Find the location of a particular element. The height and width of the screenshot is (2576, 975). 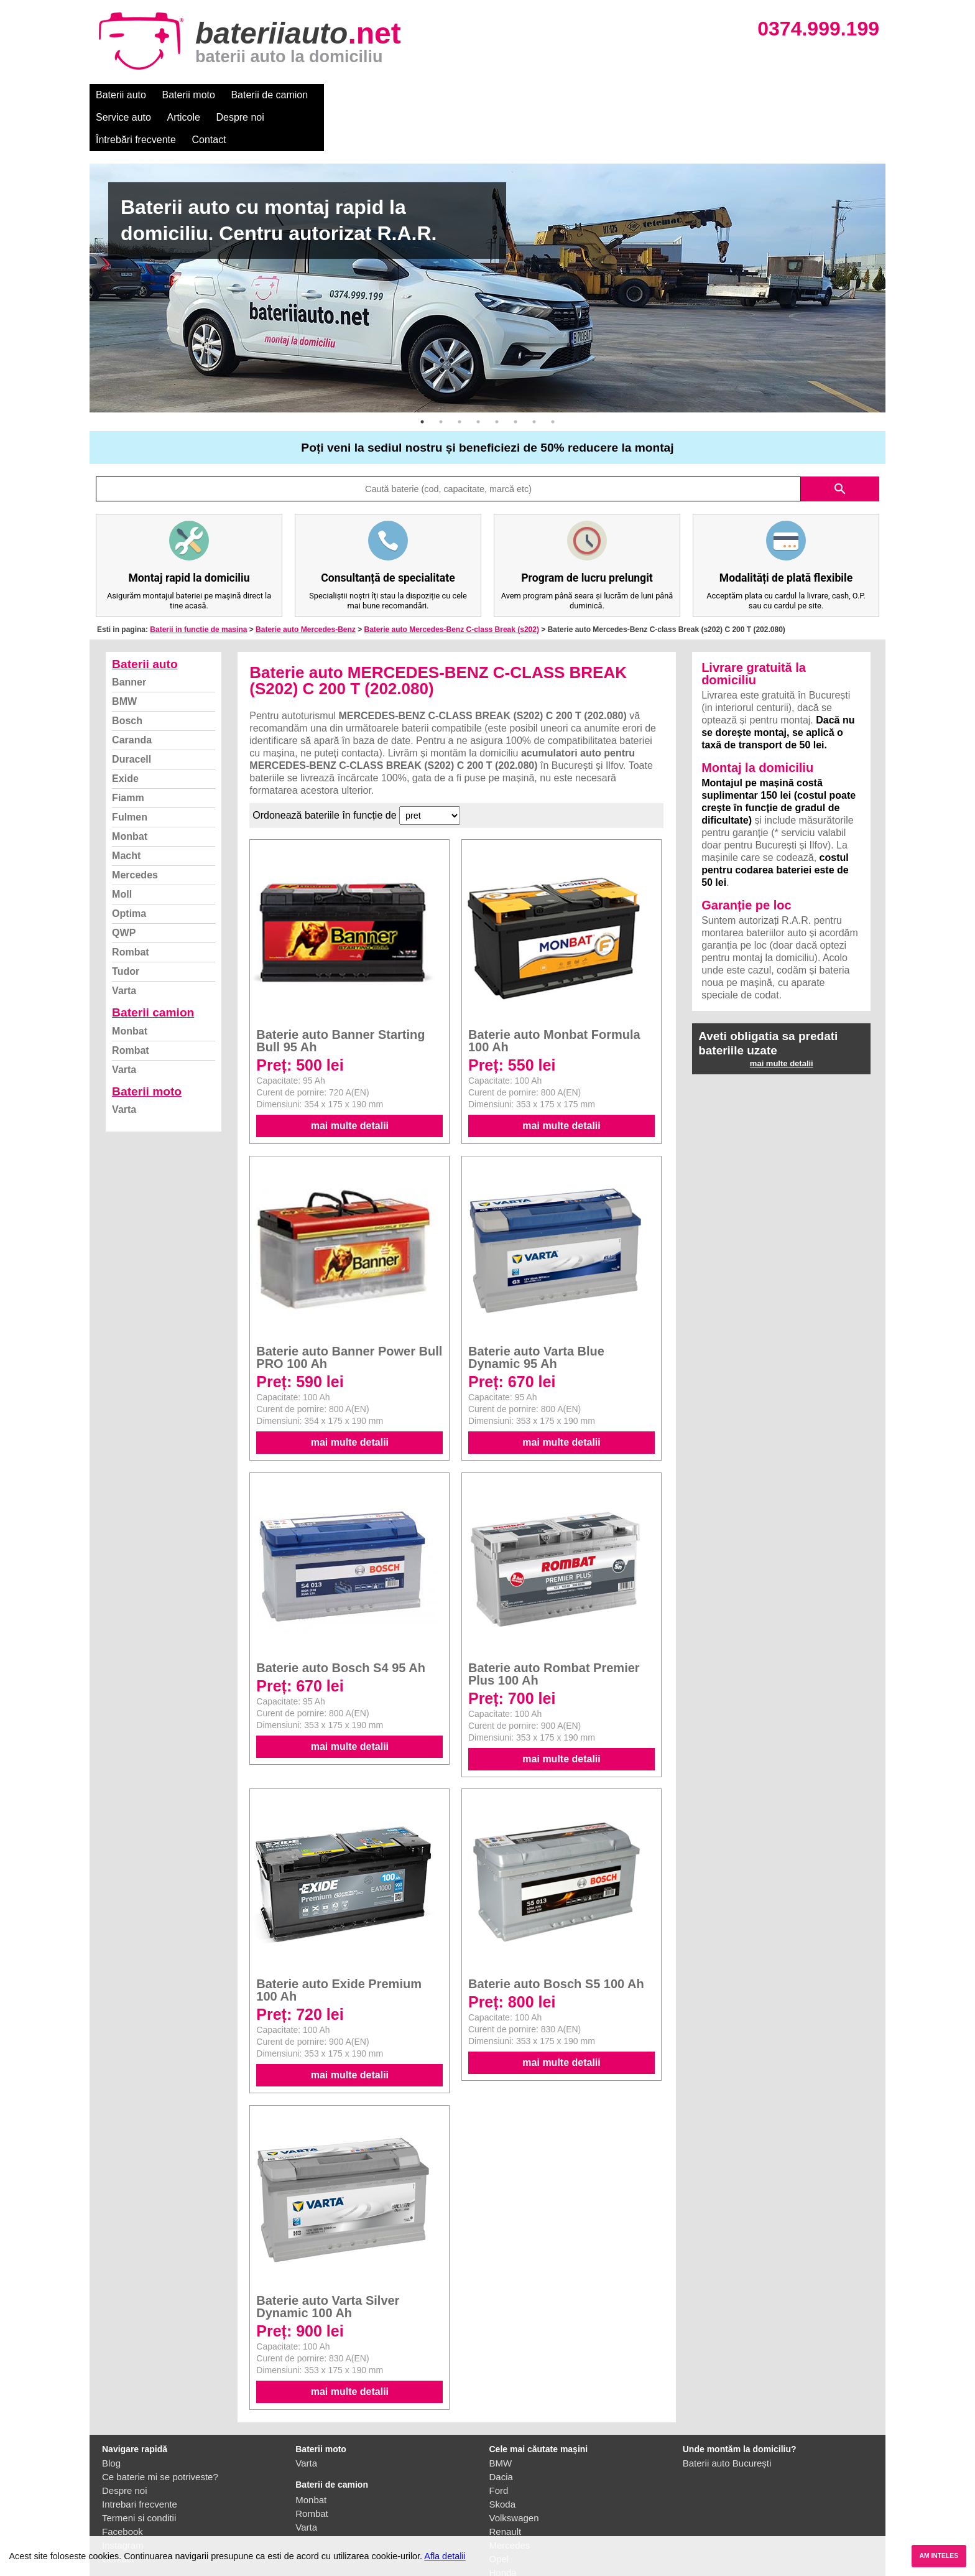

3 [button] is located at coordinates (459, 377).